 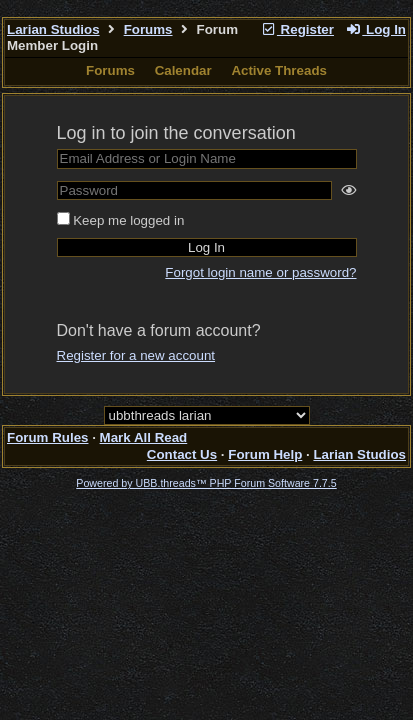 I want to click on Active Threads, so click(x=279, y=70).